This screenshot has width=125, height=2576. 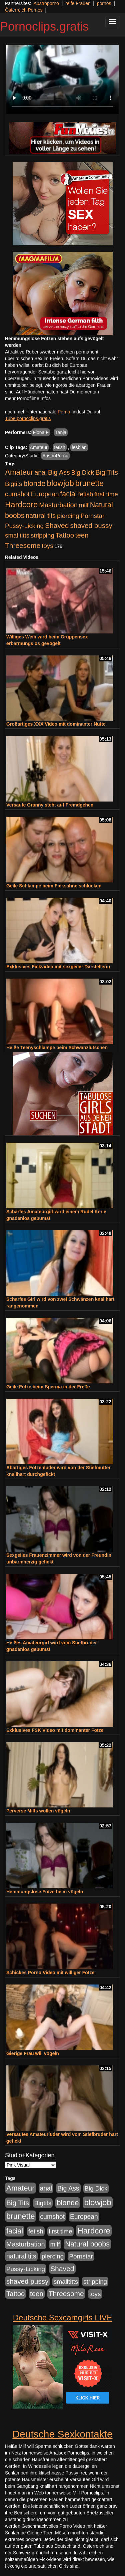 What do you see at coordinates (77, 3) in the screenshot?
I see `reife Frauen` at bounding box center [77, 3].